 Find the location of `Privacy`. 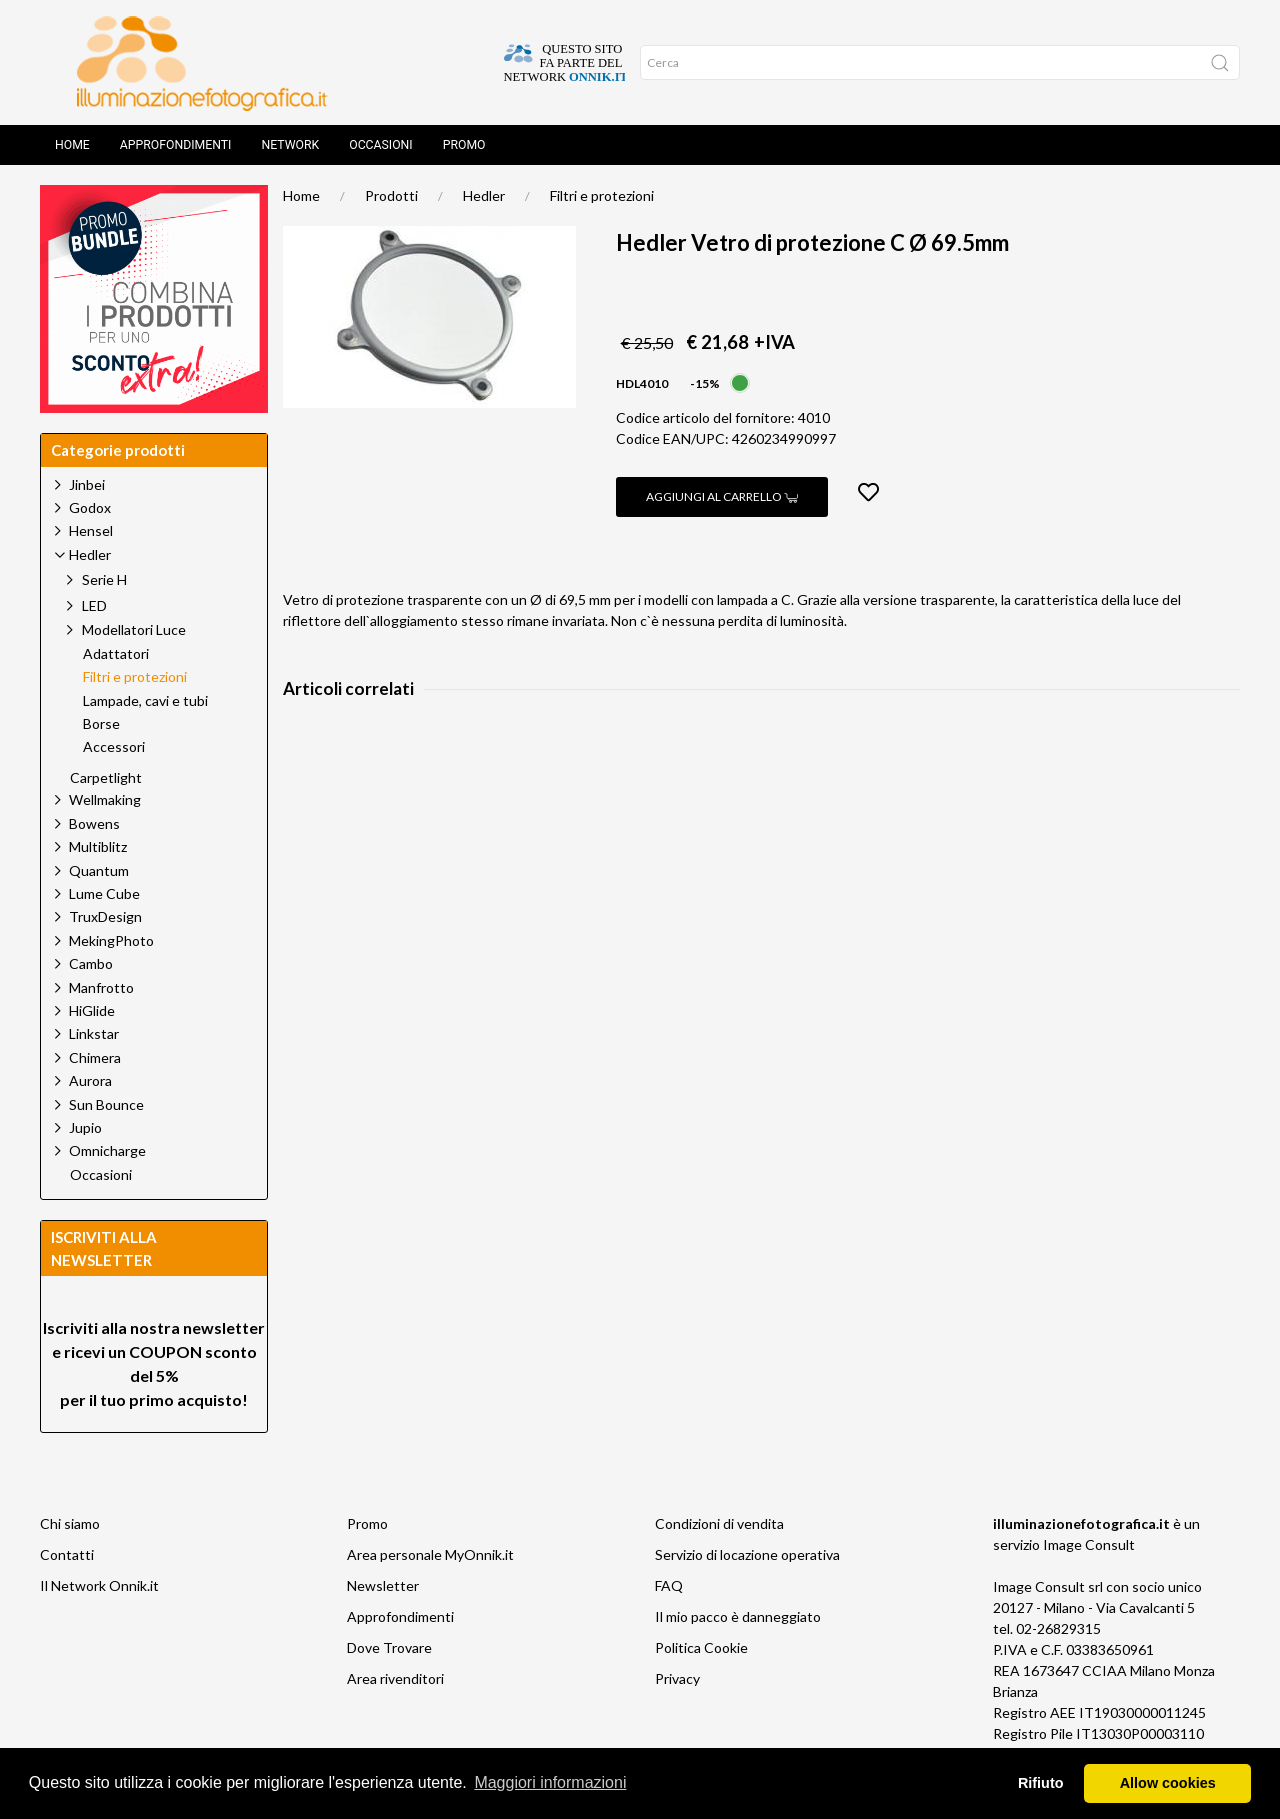

Privacy is located at coordinates (677, 1678).